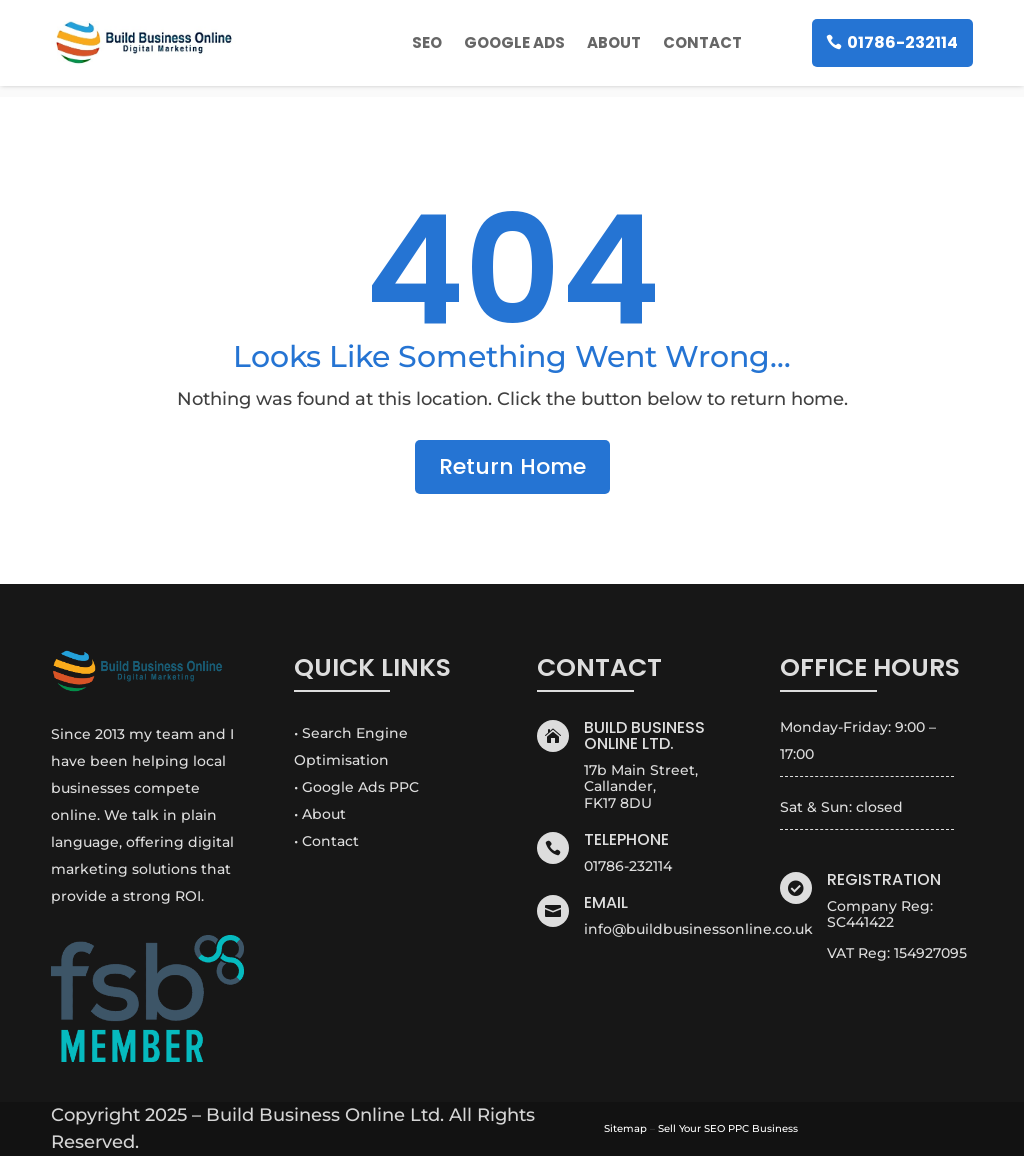  I want to click on Return Home, so click(512, 466).